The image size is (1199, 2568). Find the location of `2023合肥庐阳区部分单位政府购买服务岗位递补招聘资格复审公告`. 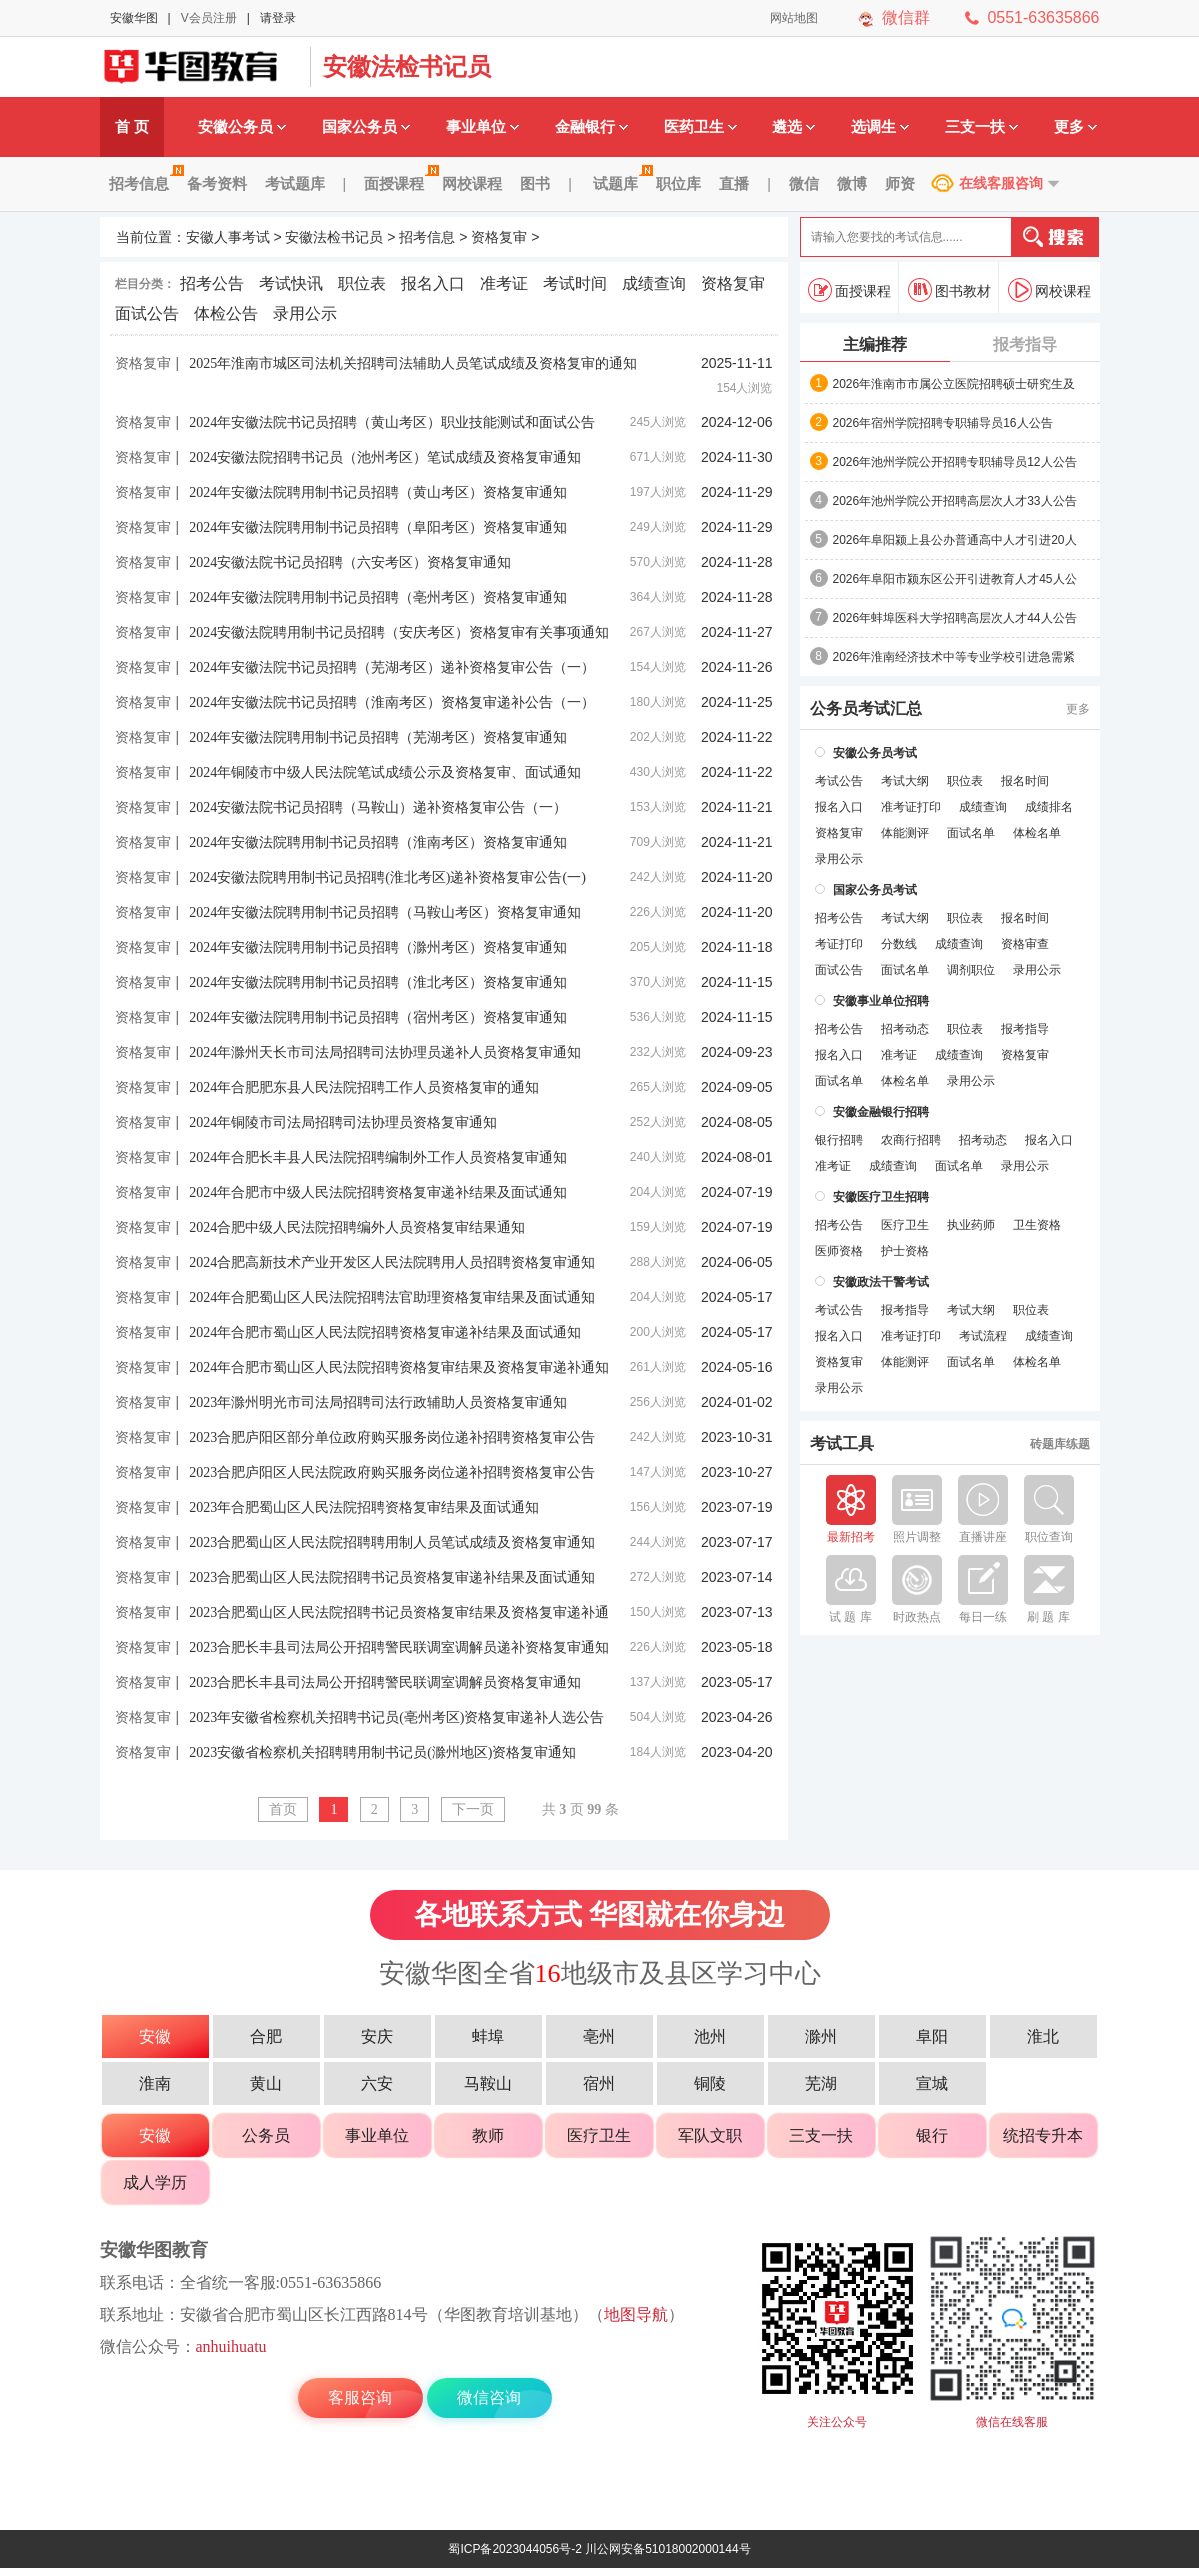

2023合肥庐阳区部分单位政府购买服务岗位递补招聘资格复审公告 is located at coordinates (392, 1437).